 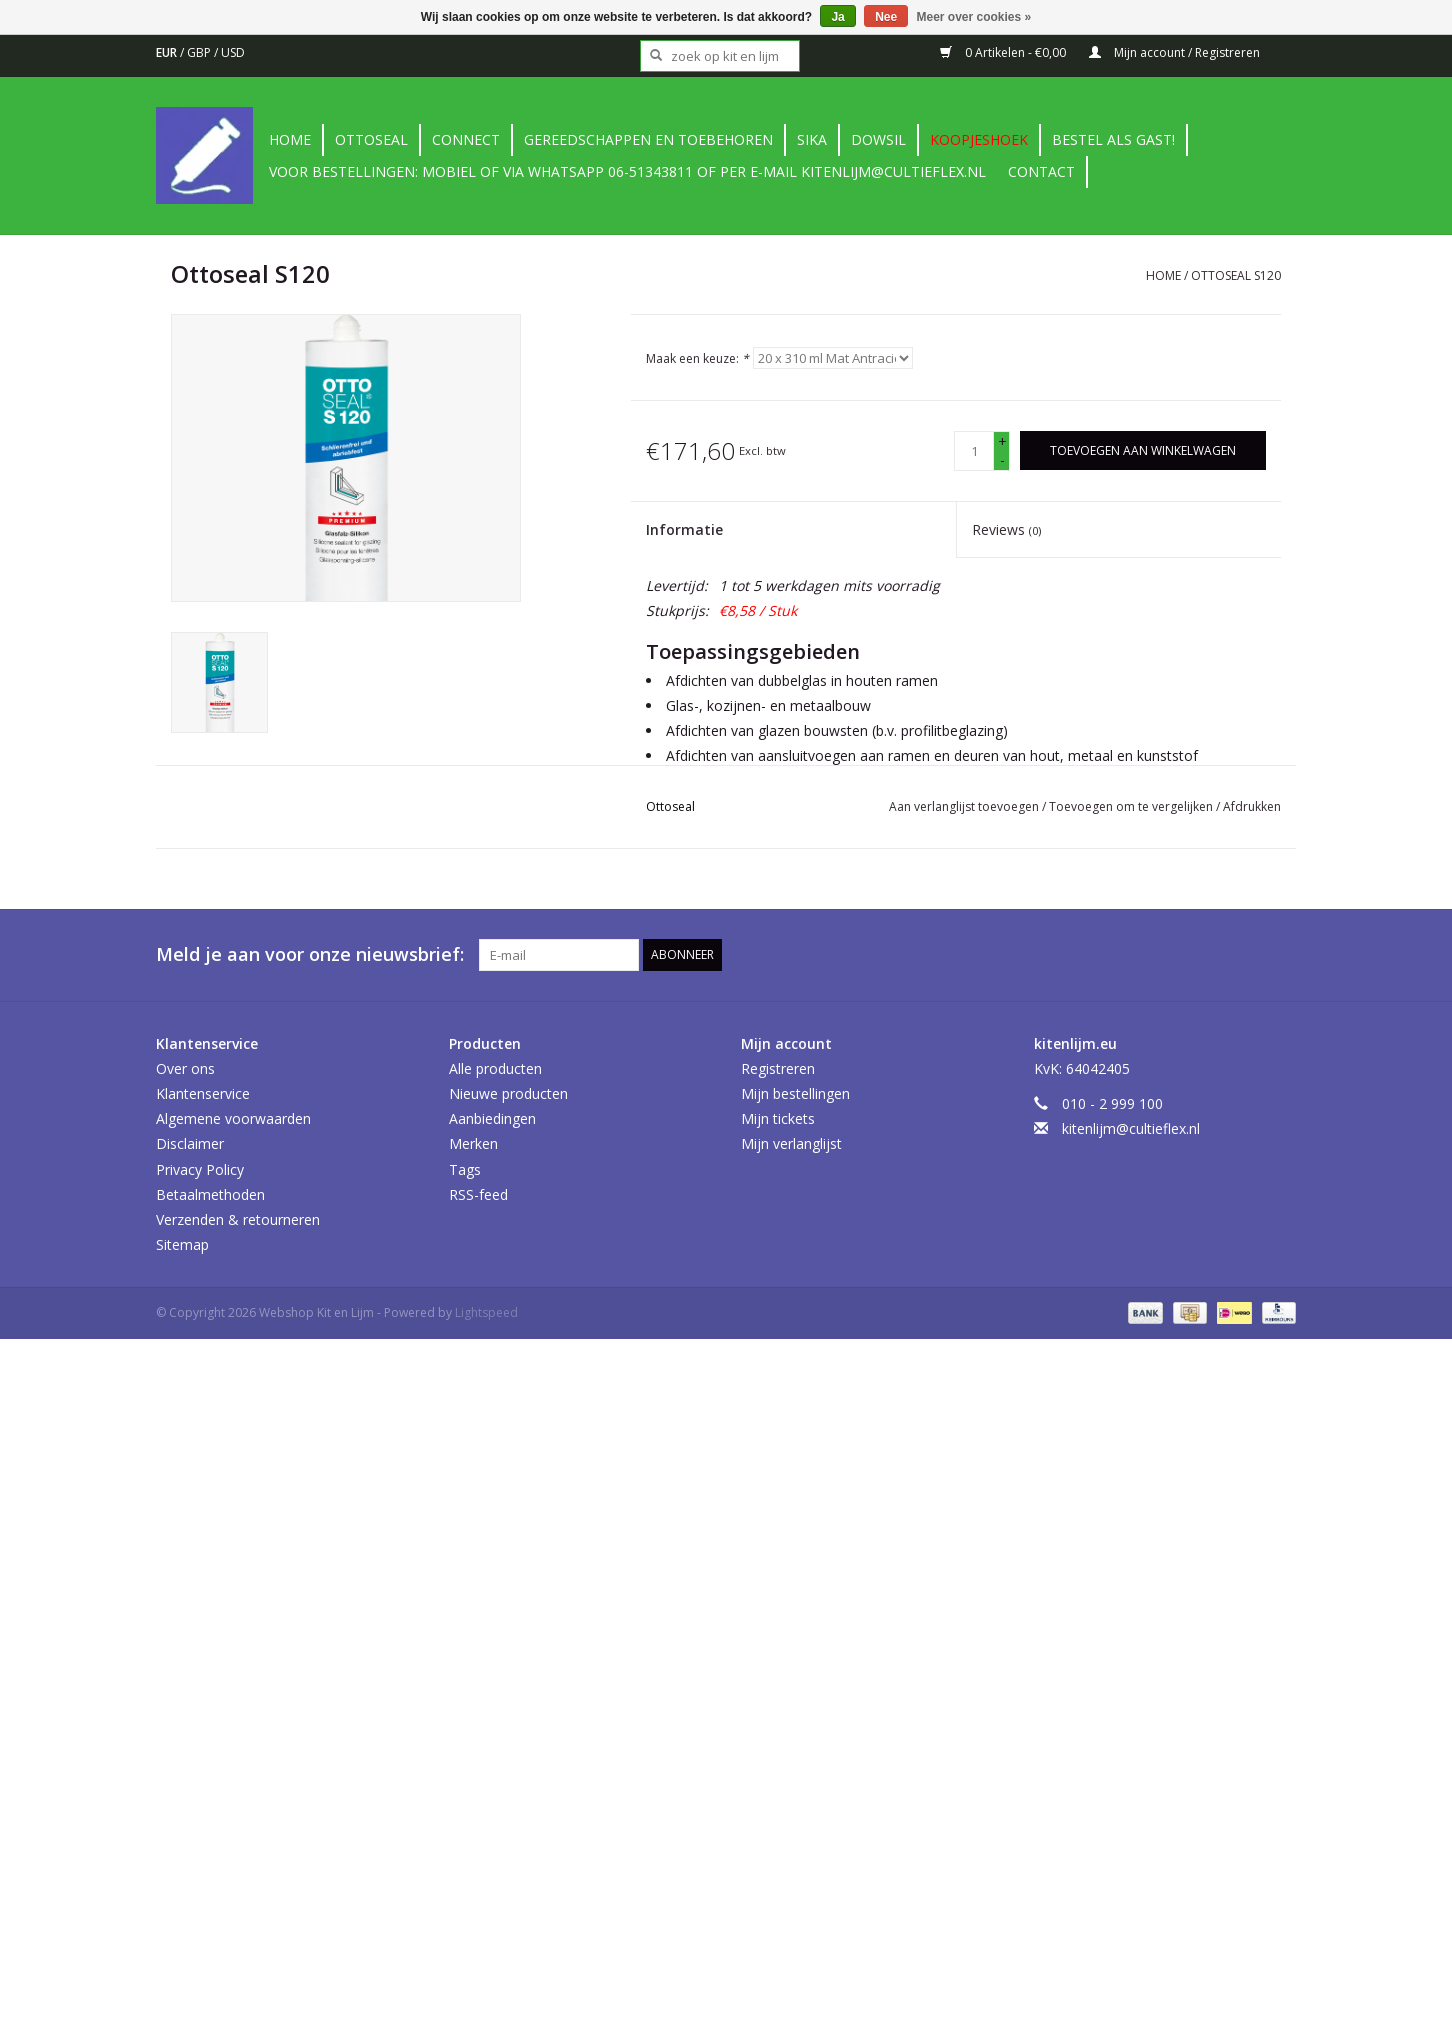 What do you see at coordinates (465, 1169) in the screenshot?
I see `Tags` at bounding box center [465, 1169].